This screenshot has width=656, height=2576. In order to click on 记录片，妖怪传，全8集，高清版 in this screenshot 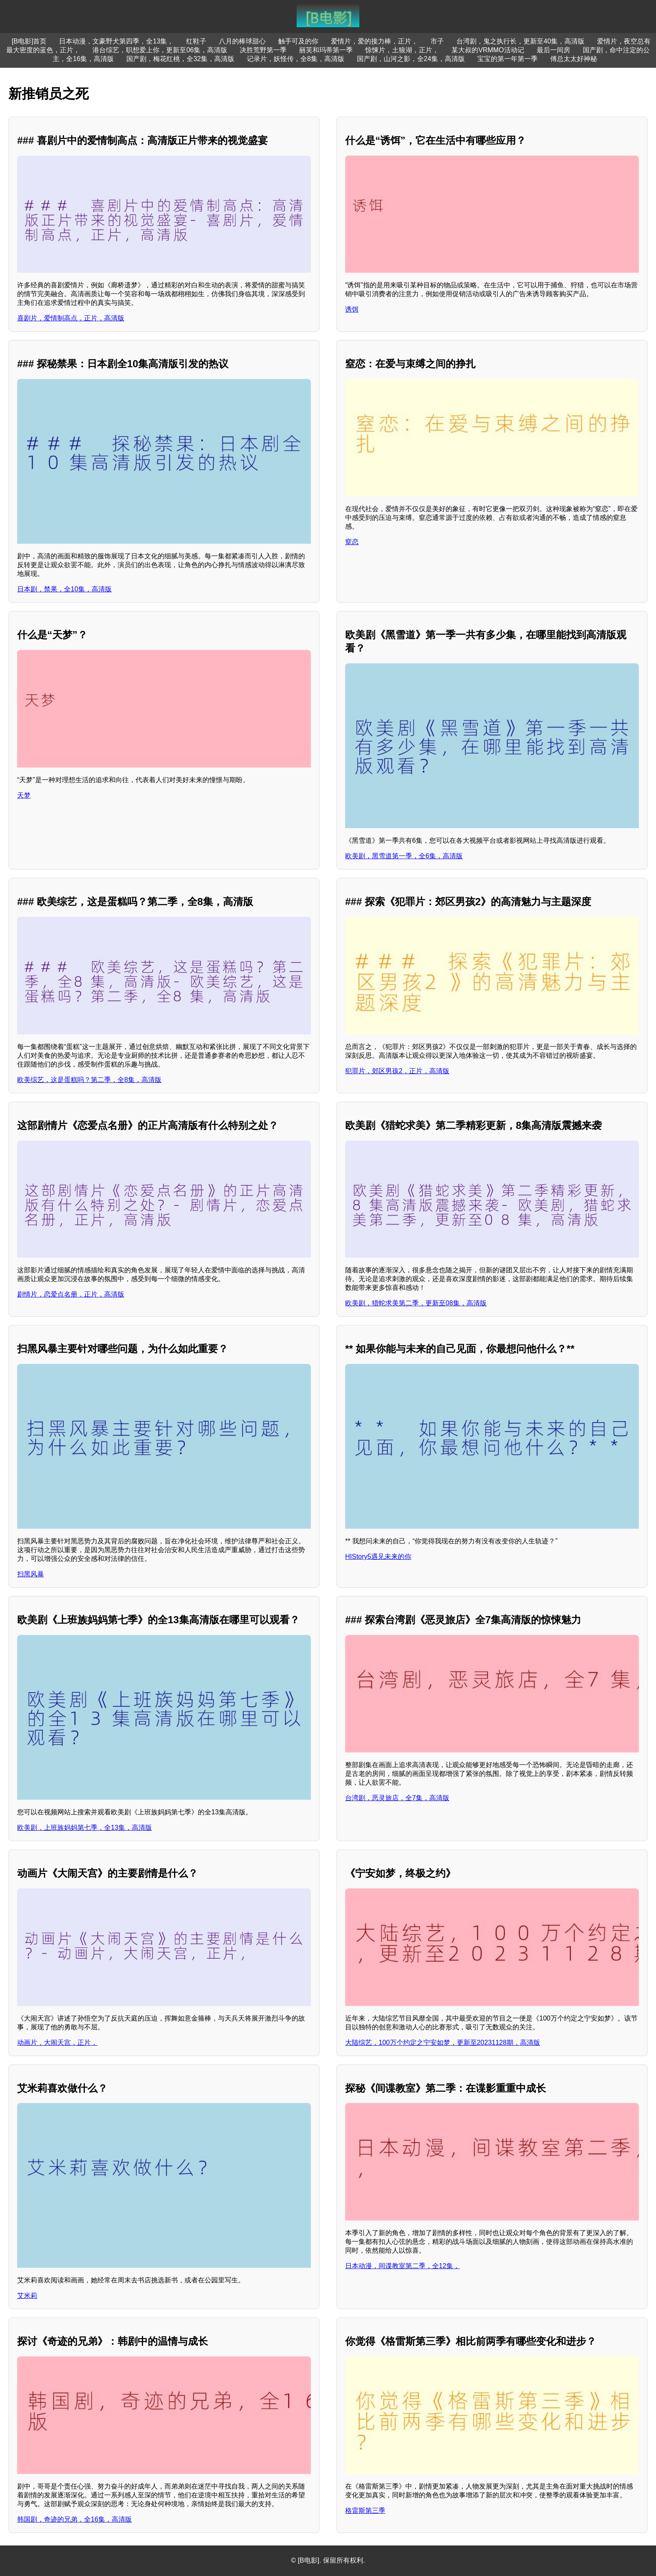, I will do `click(295, 58)`.